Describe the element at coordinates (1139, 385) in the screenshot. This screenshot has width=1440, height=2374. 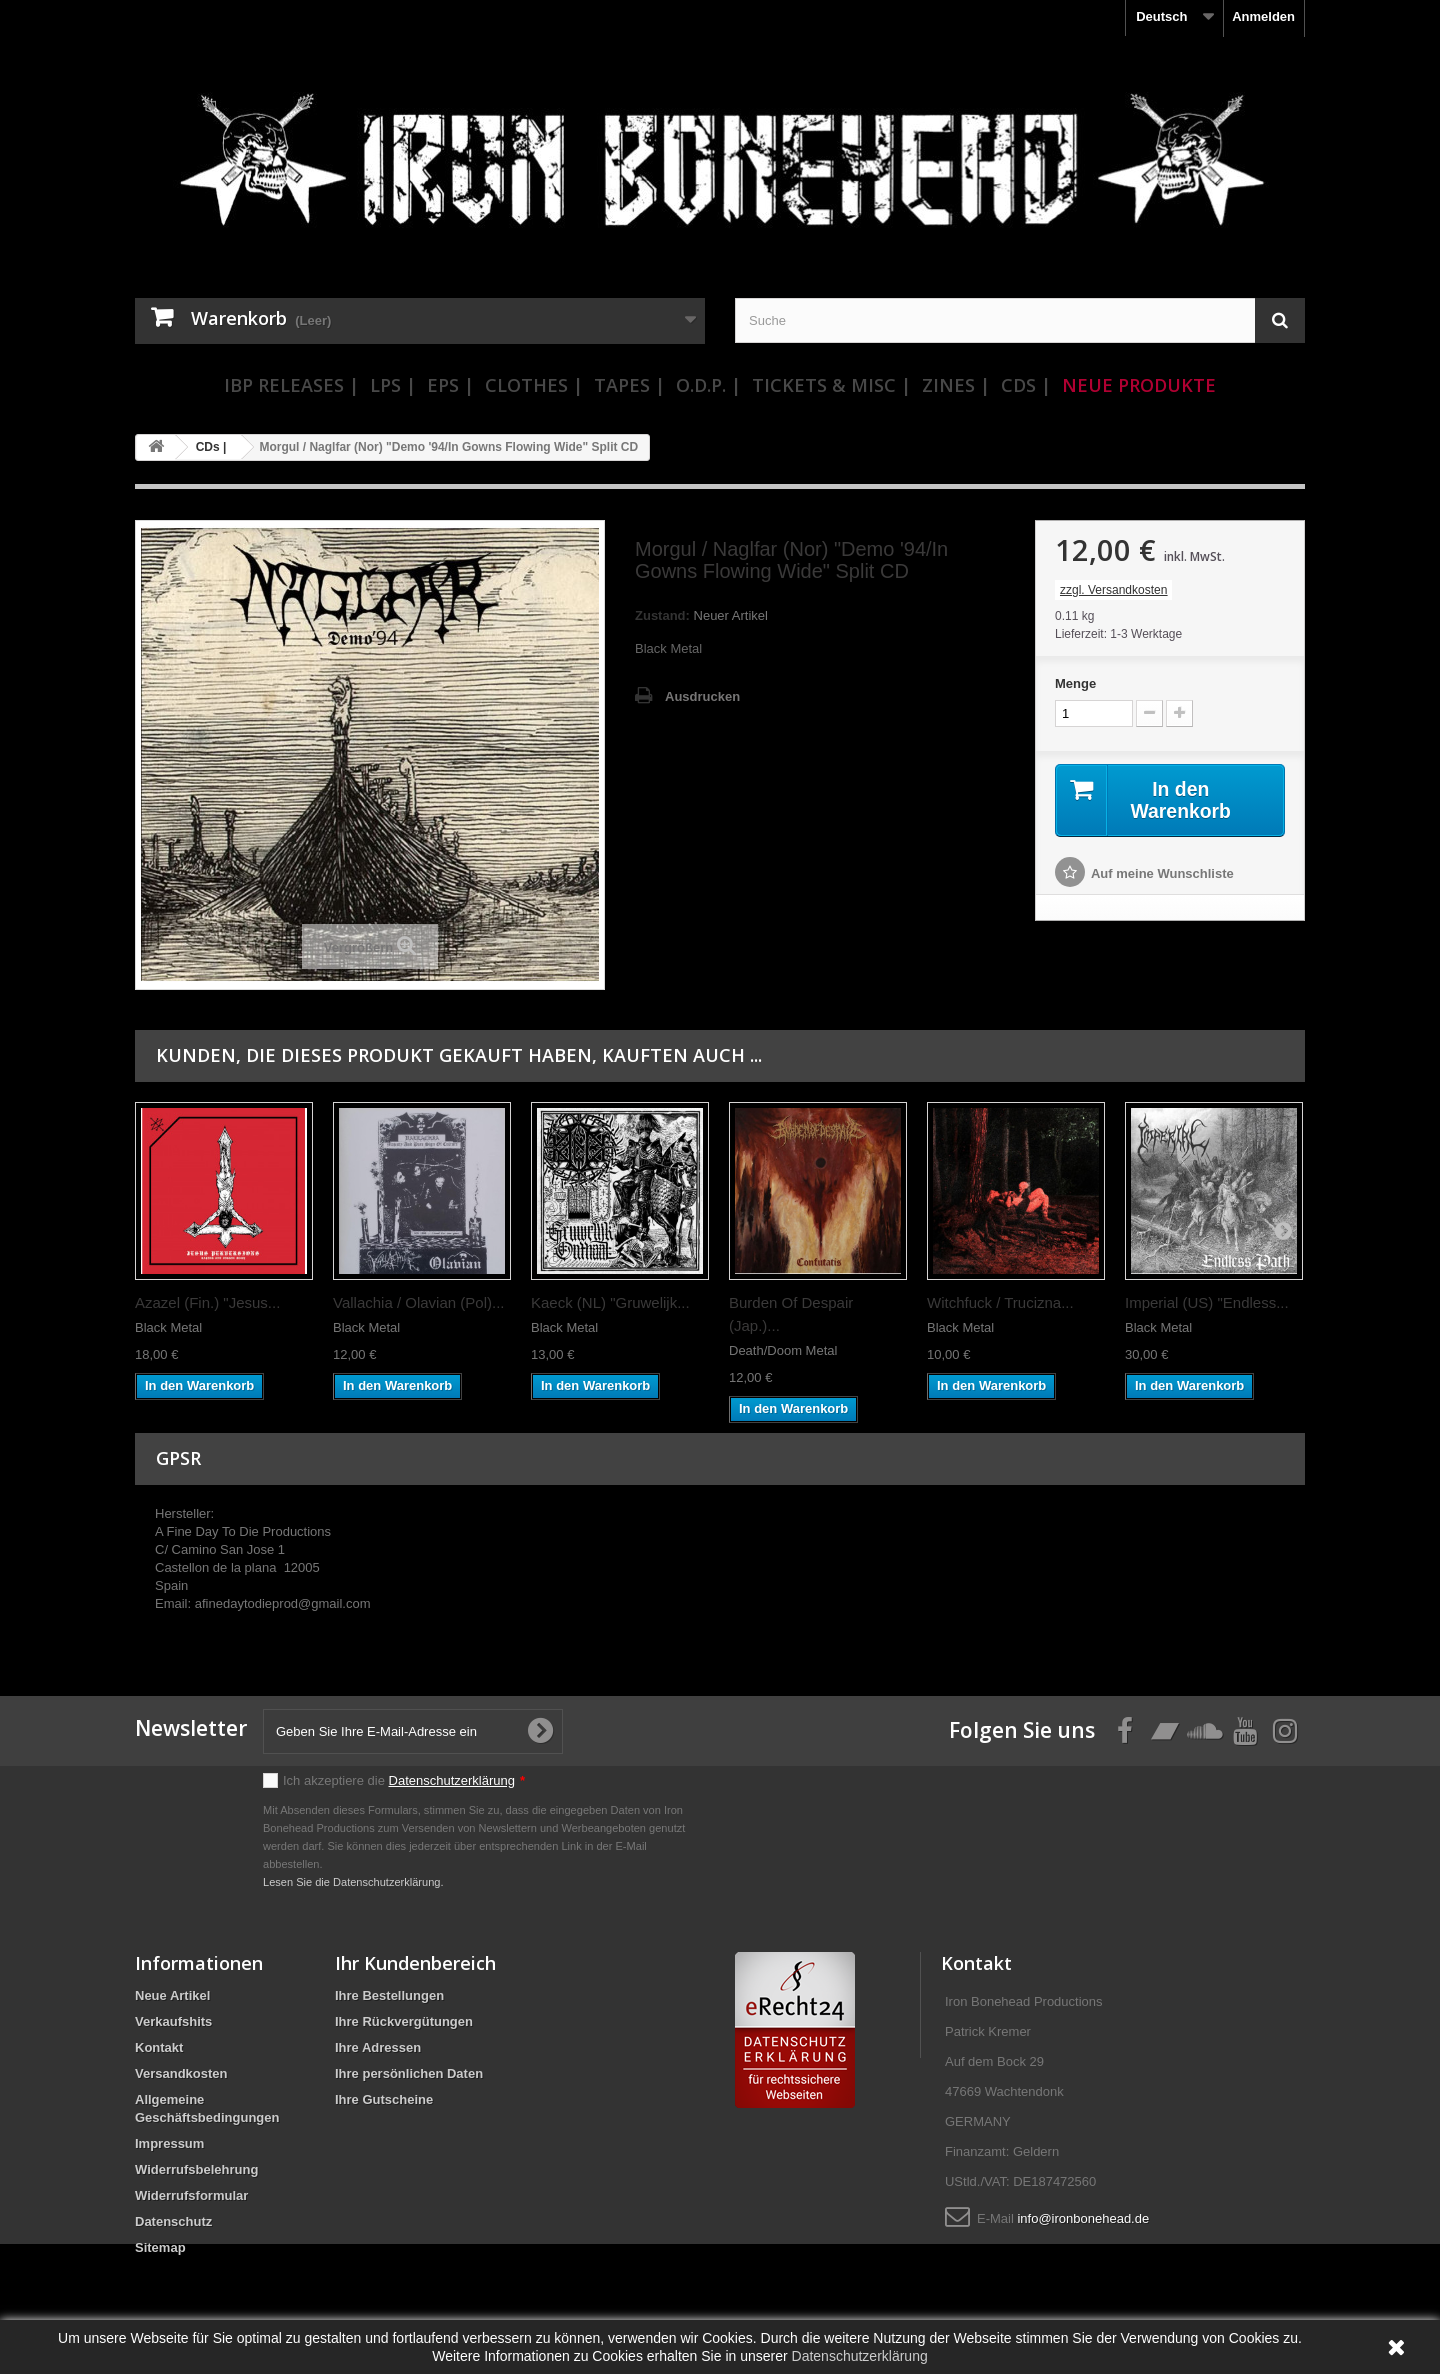
I see `Neue Produkte` at that location.